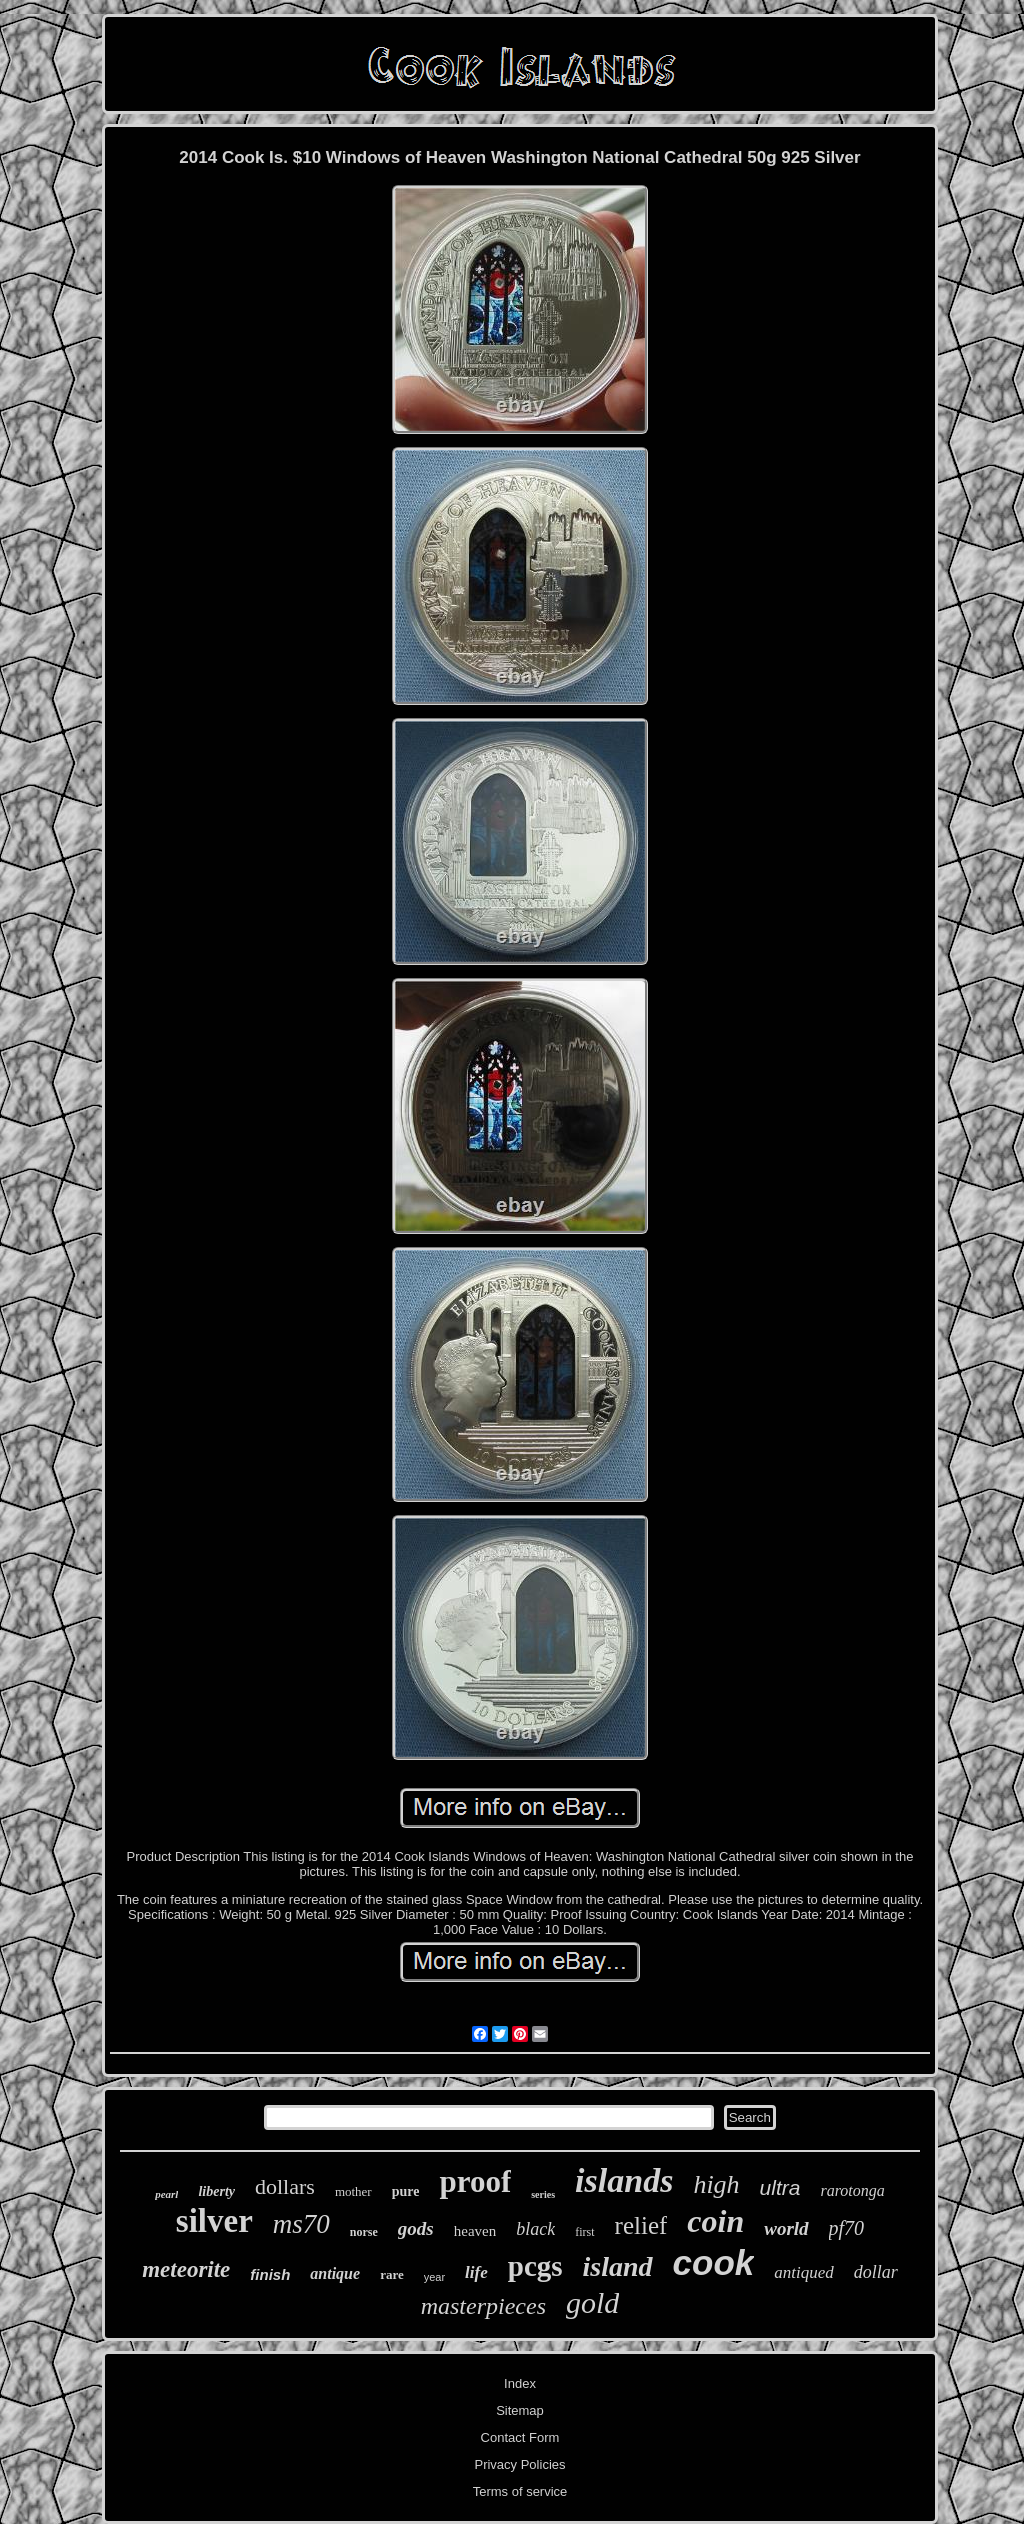  What do you see at coordinates (285, 2186) in the screenshot?
I see `dollars` at bounding box center [285, 2186].